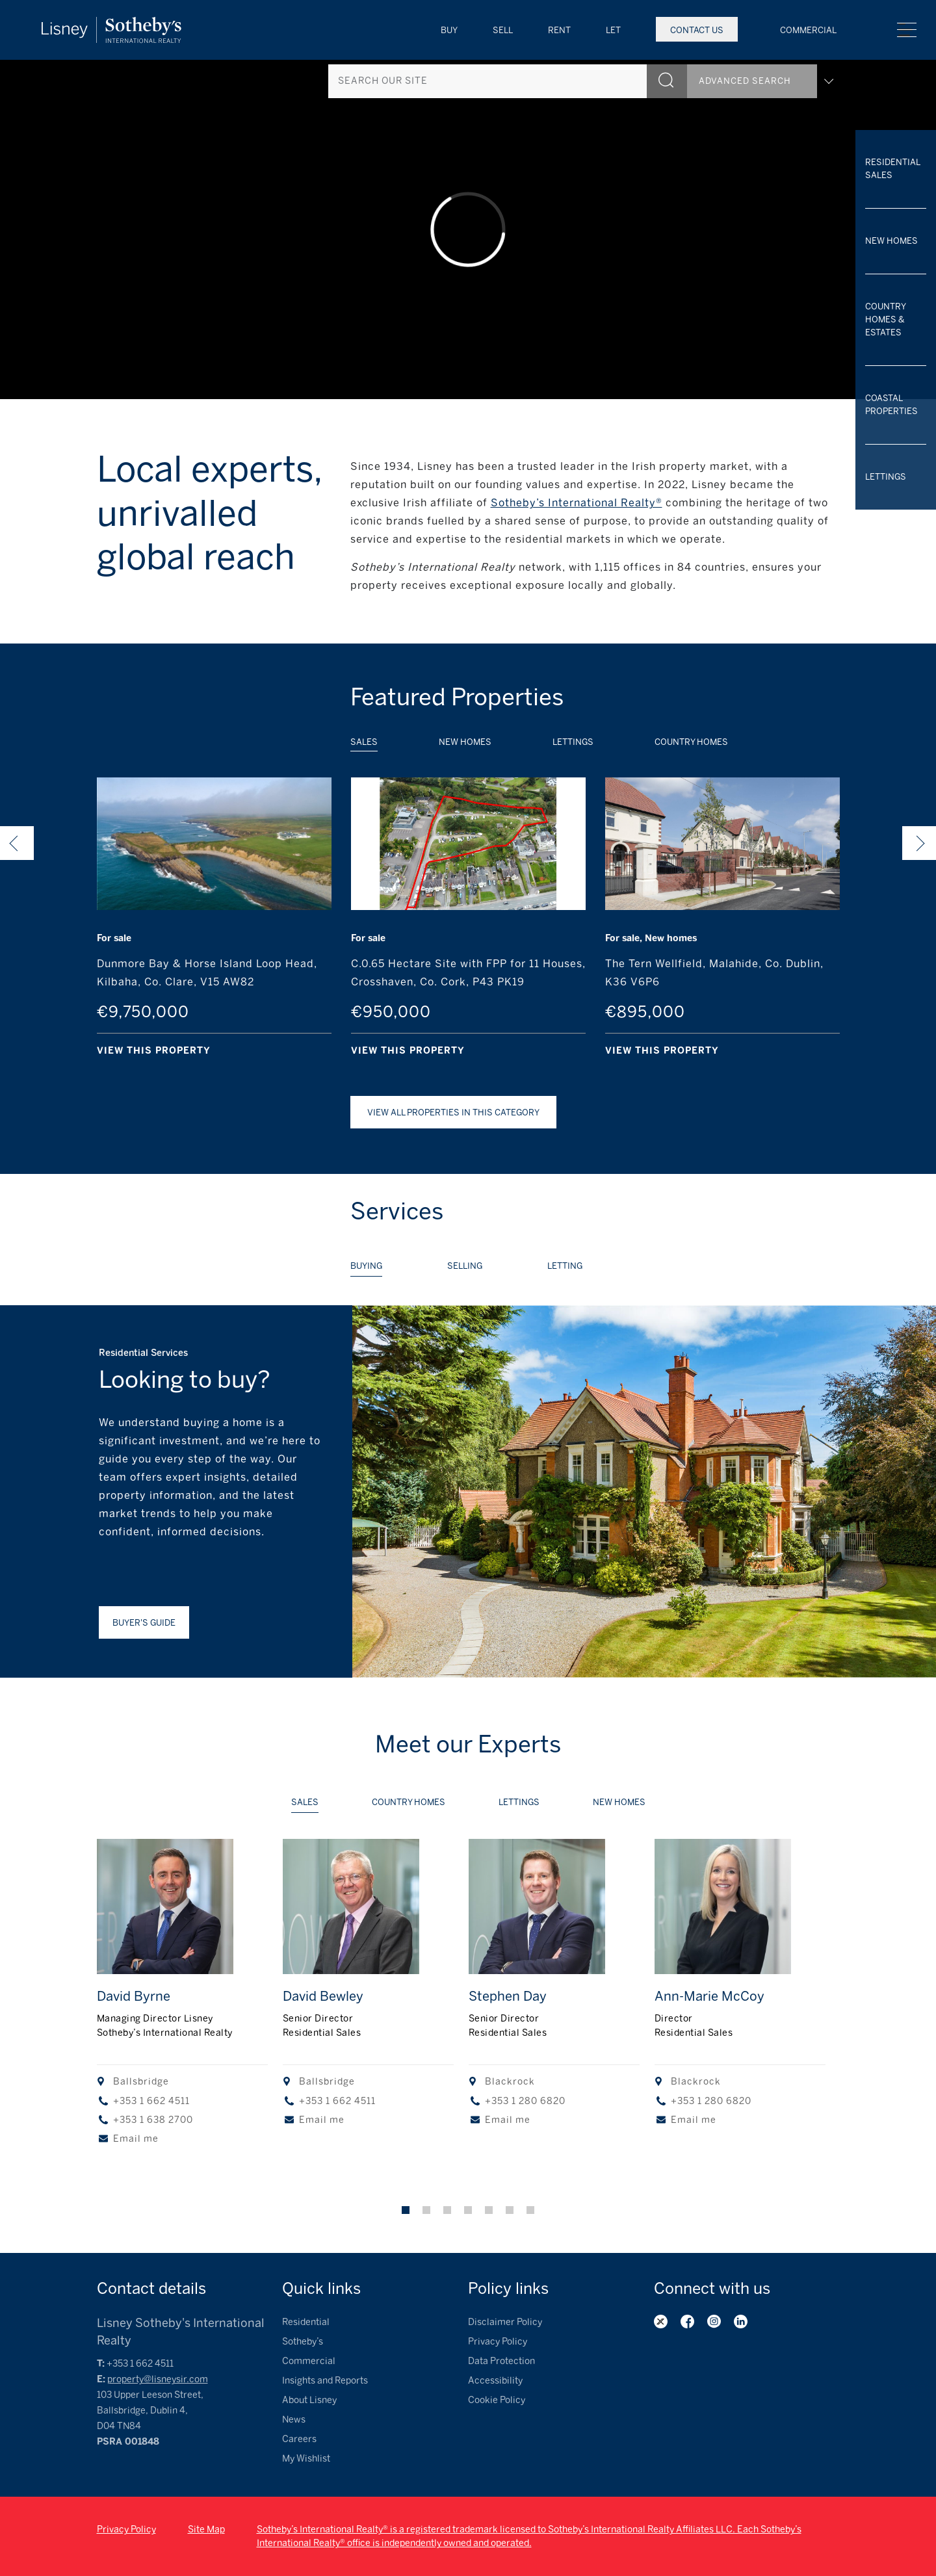  What do you see at coordinates (453, 1112) in the screenshot?
I see `View all Properties in this category` at bounding box center [453, 1112].